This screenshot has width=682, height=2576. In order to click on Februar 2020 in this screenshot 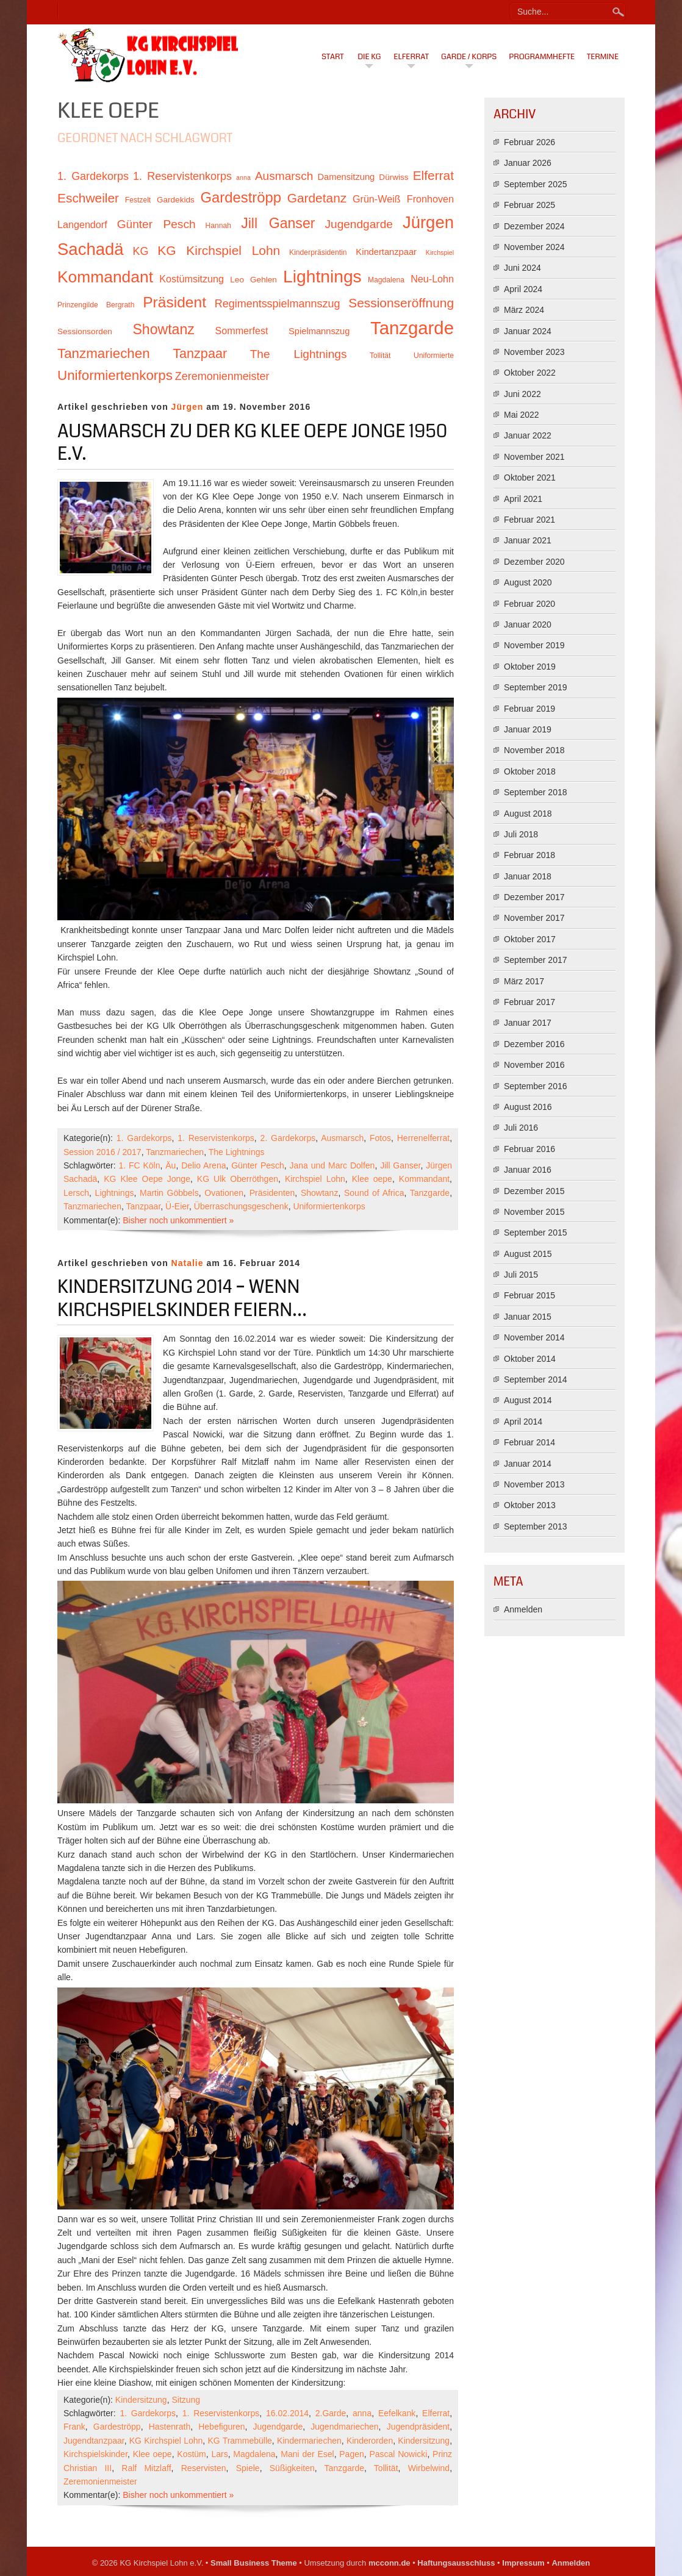, I will do `click(529, 604)`.